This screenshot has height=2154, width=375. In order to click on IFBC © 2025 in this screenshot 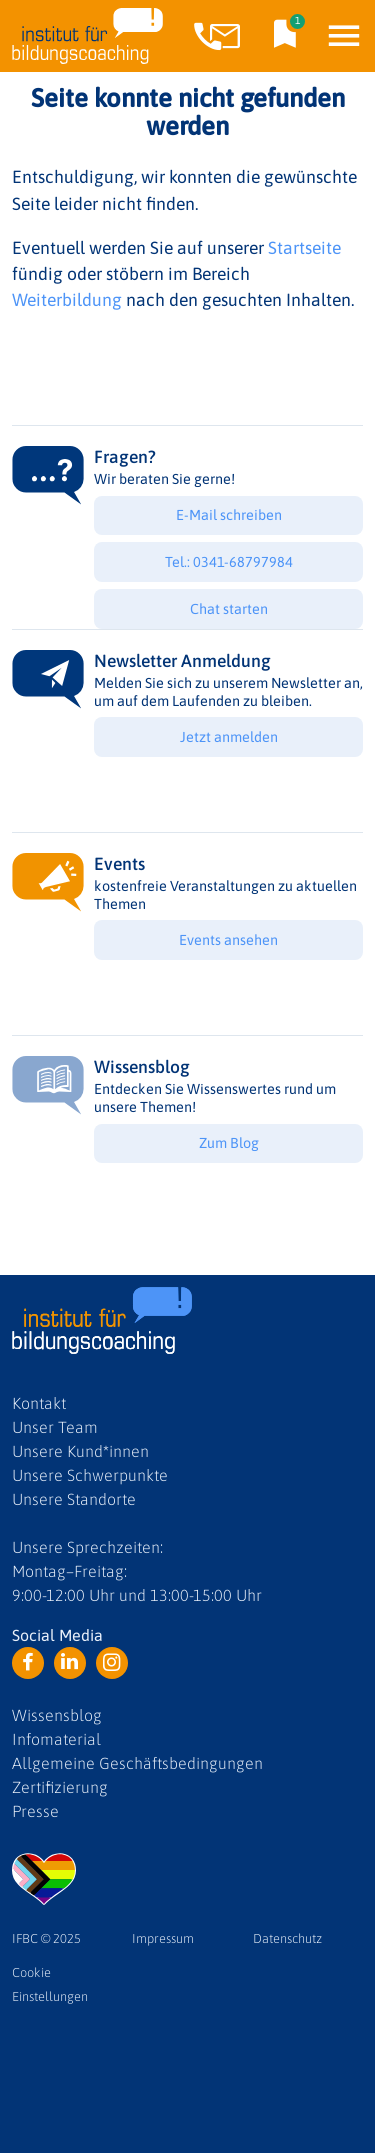, I will do `click(46, 1938)`.